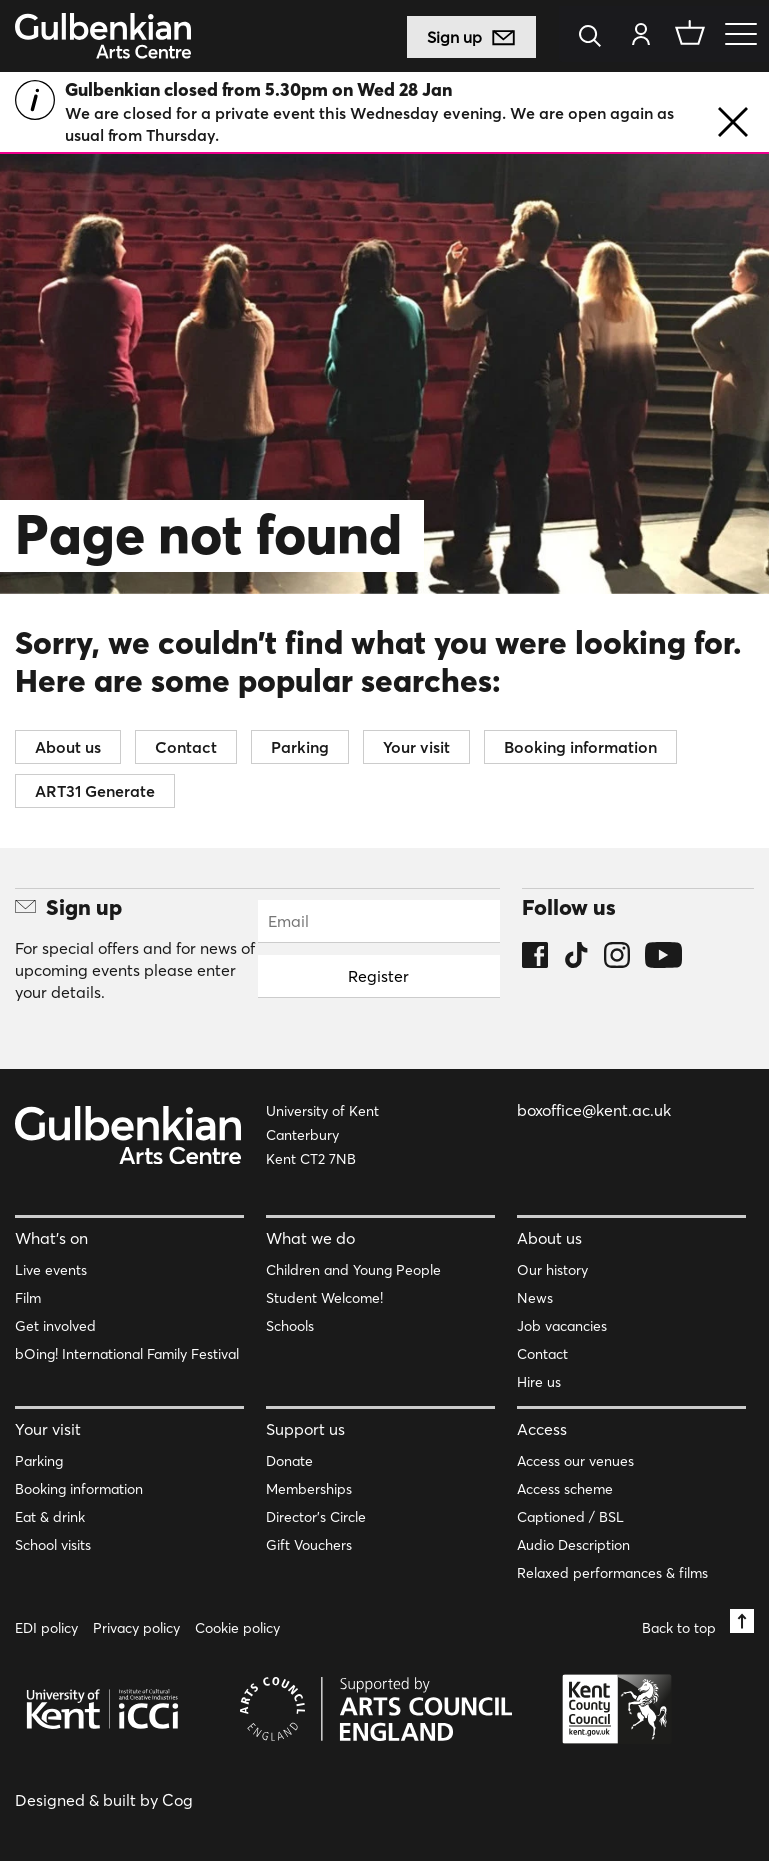 The width and height of the screenshot is (769, 1861). Describe the element at coordinates (552, 1270) in the screenshot. I see `Our history` at that location.